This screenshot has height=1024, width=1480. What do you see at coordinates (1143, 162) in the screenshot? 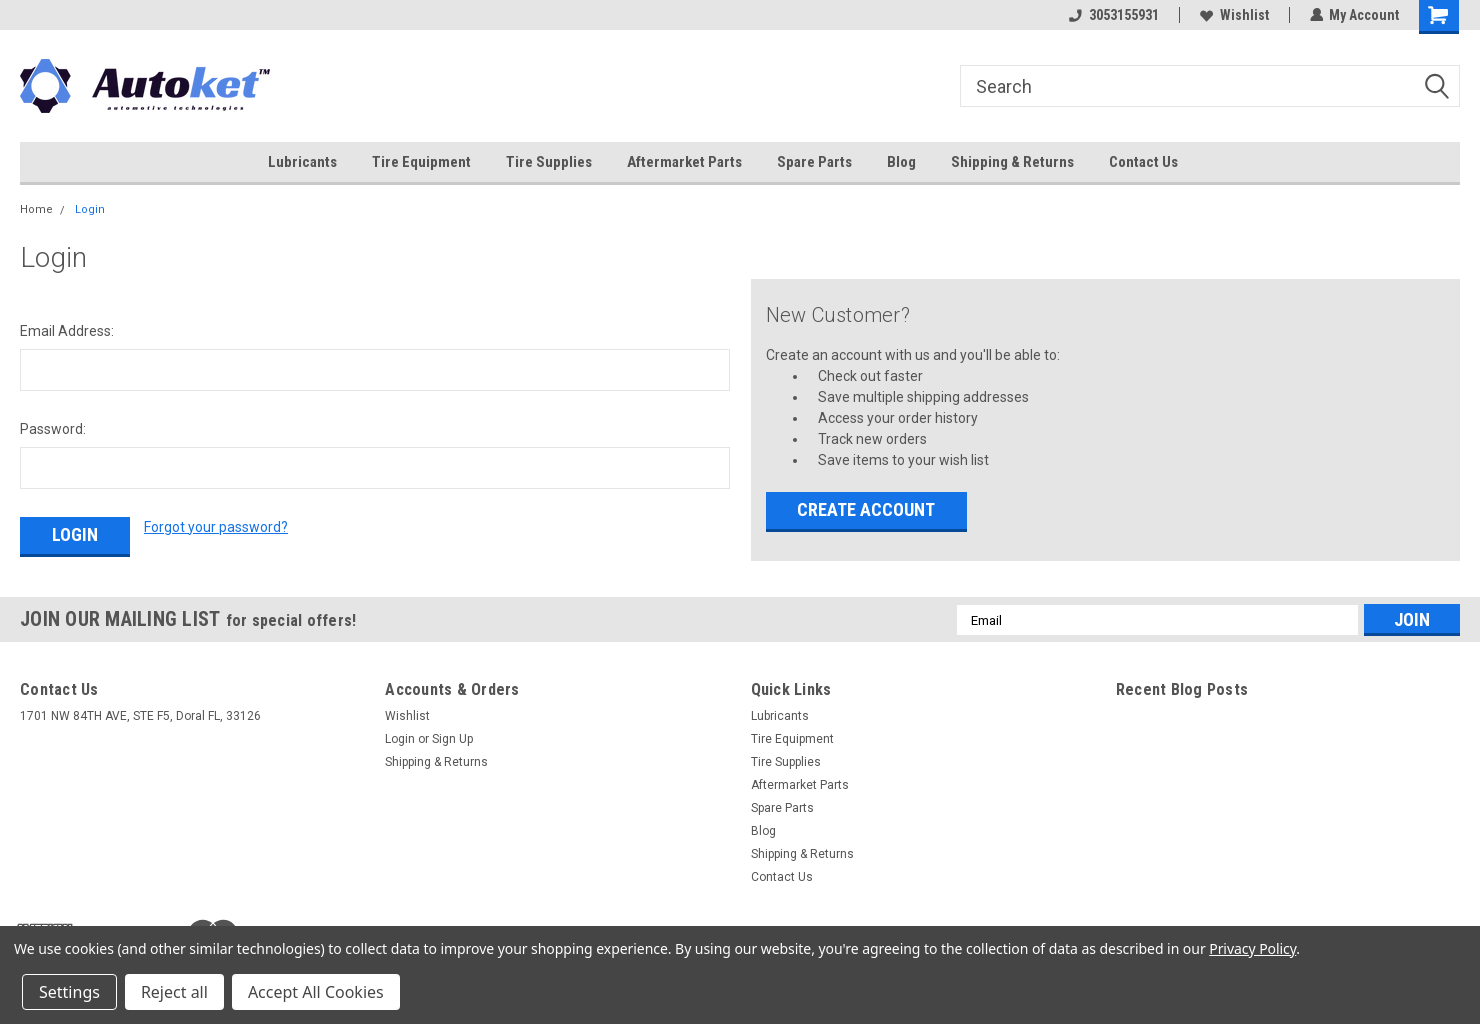
I see `Contact Us` at bounding box center [1143, 162].